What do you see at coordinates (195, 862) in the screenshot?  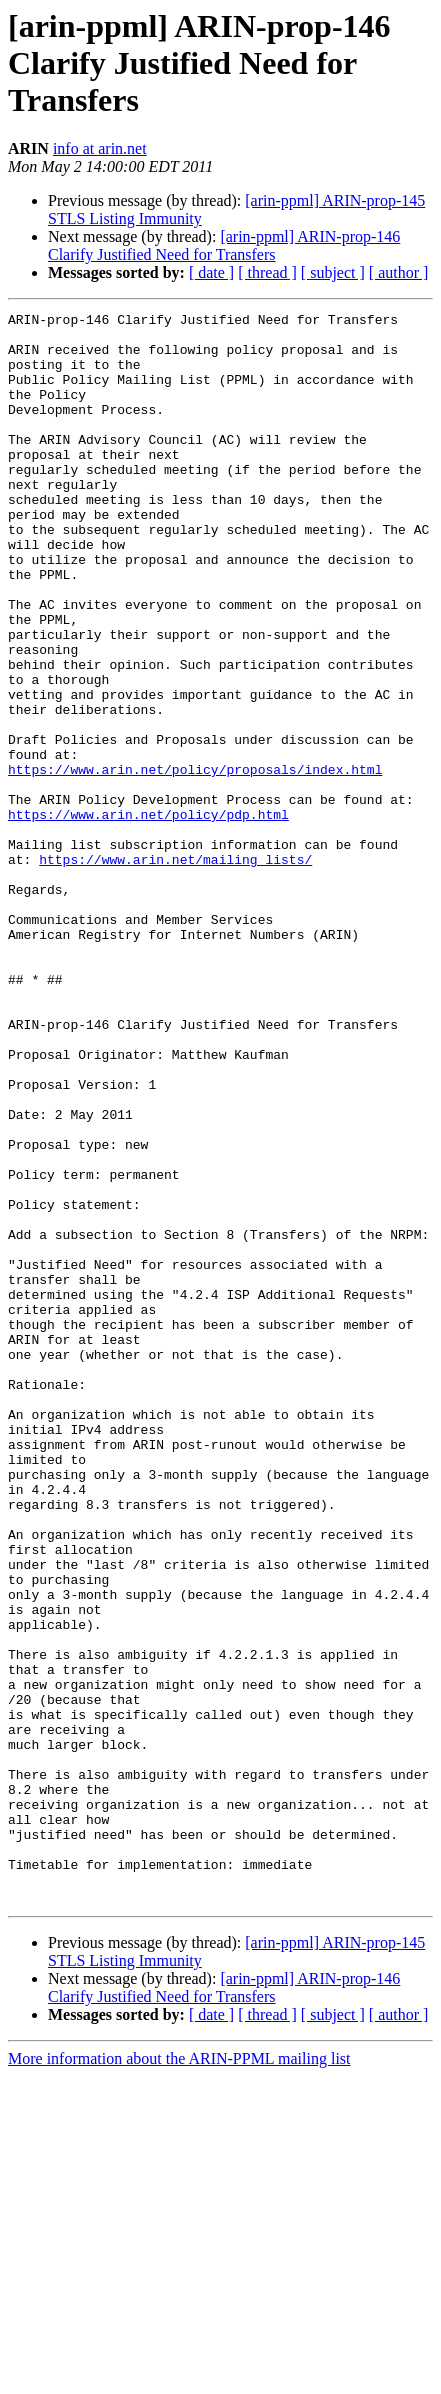 I see `https://www.arin.net/policy/proposals/index.html` at bounding box center [195, 862].